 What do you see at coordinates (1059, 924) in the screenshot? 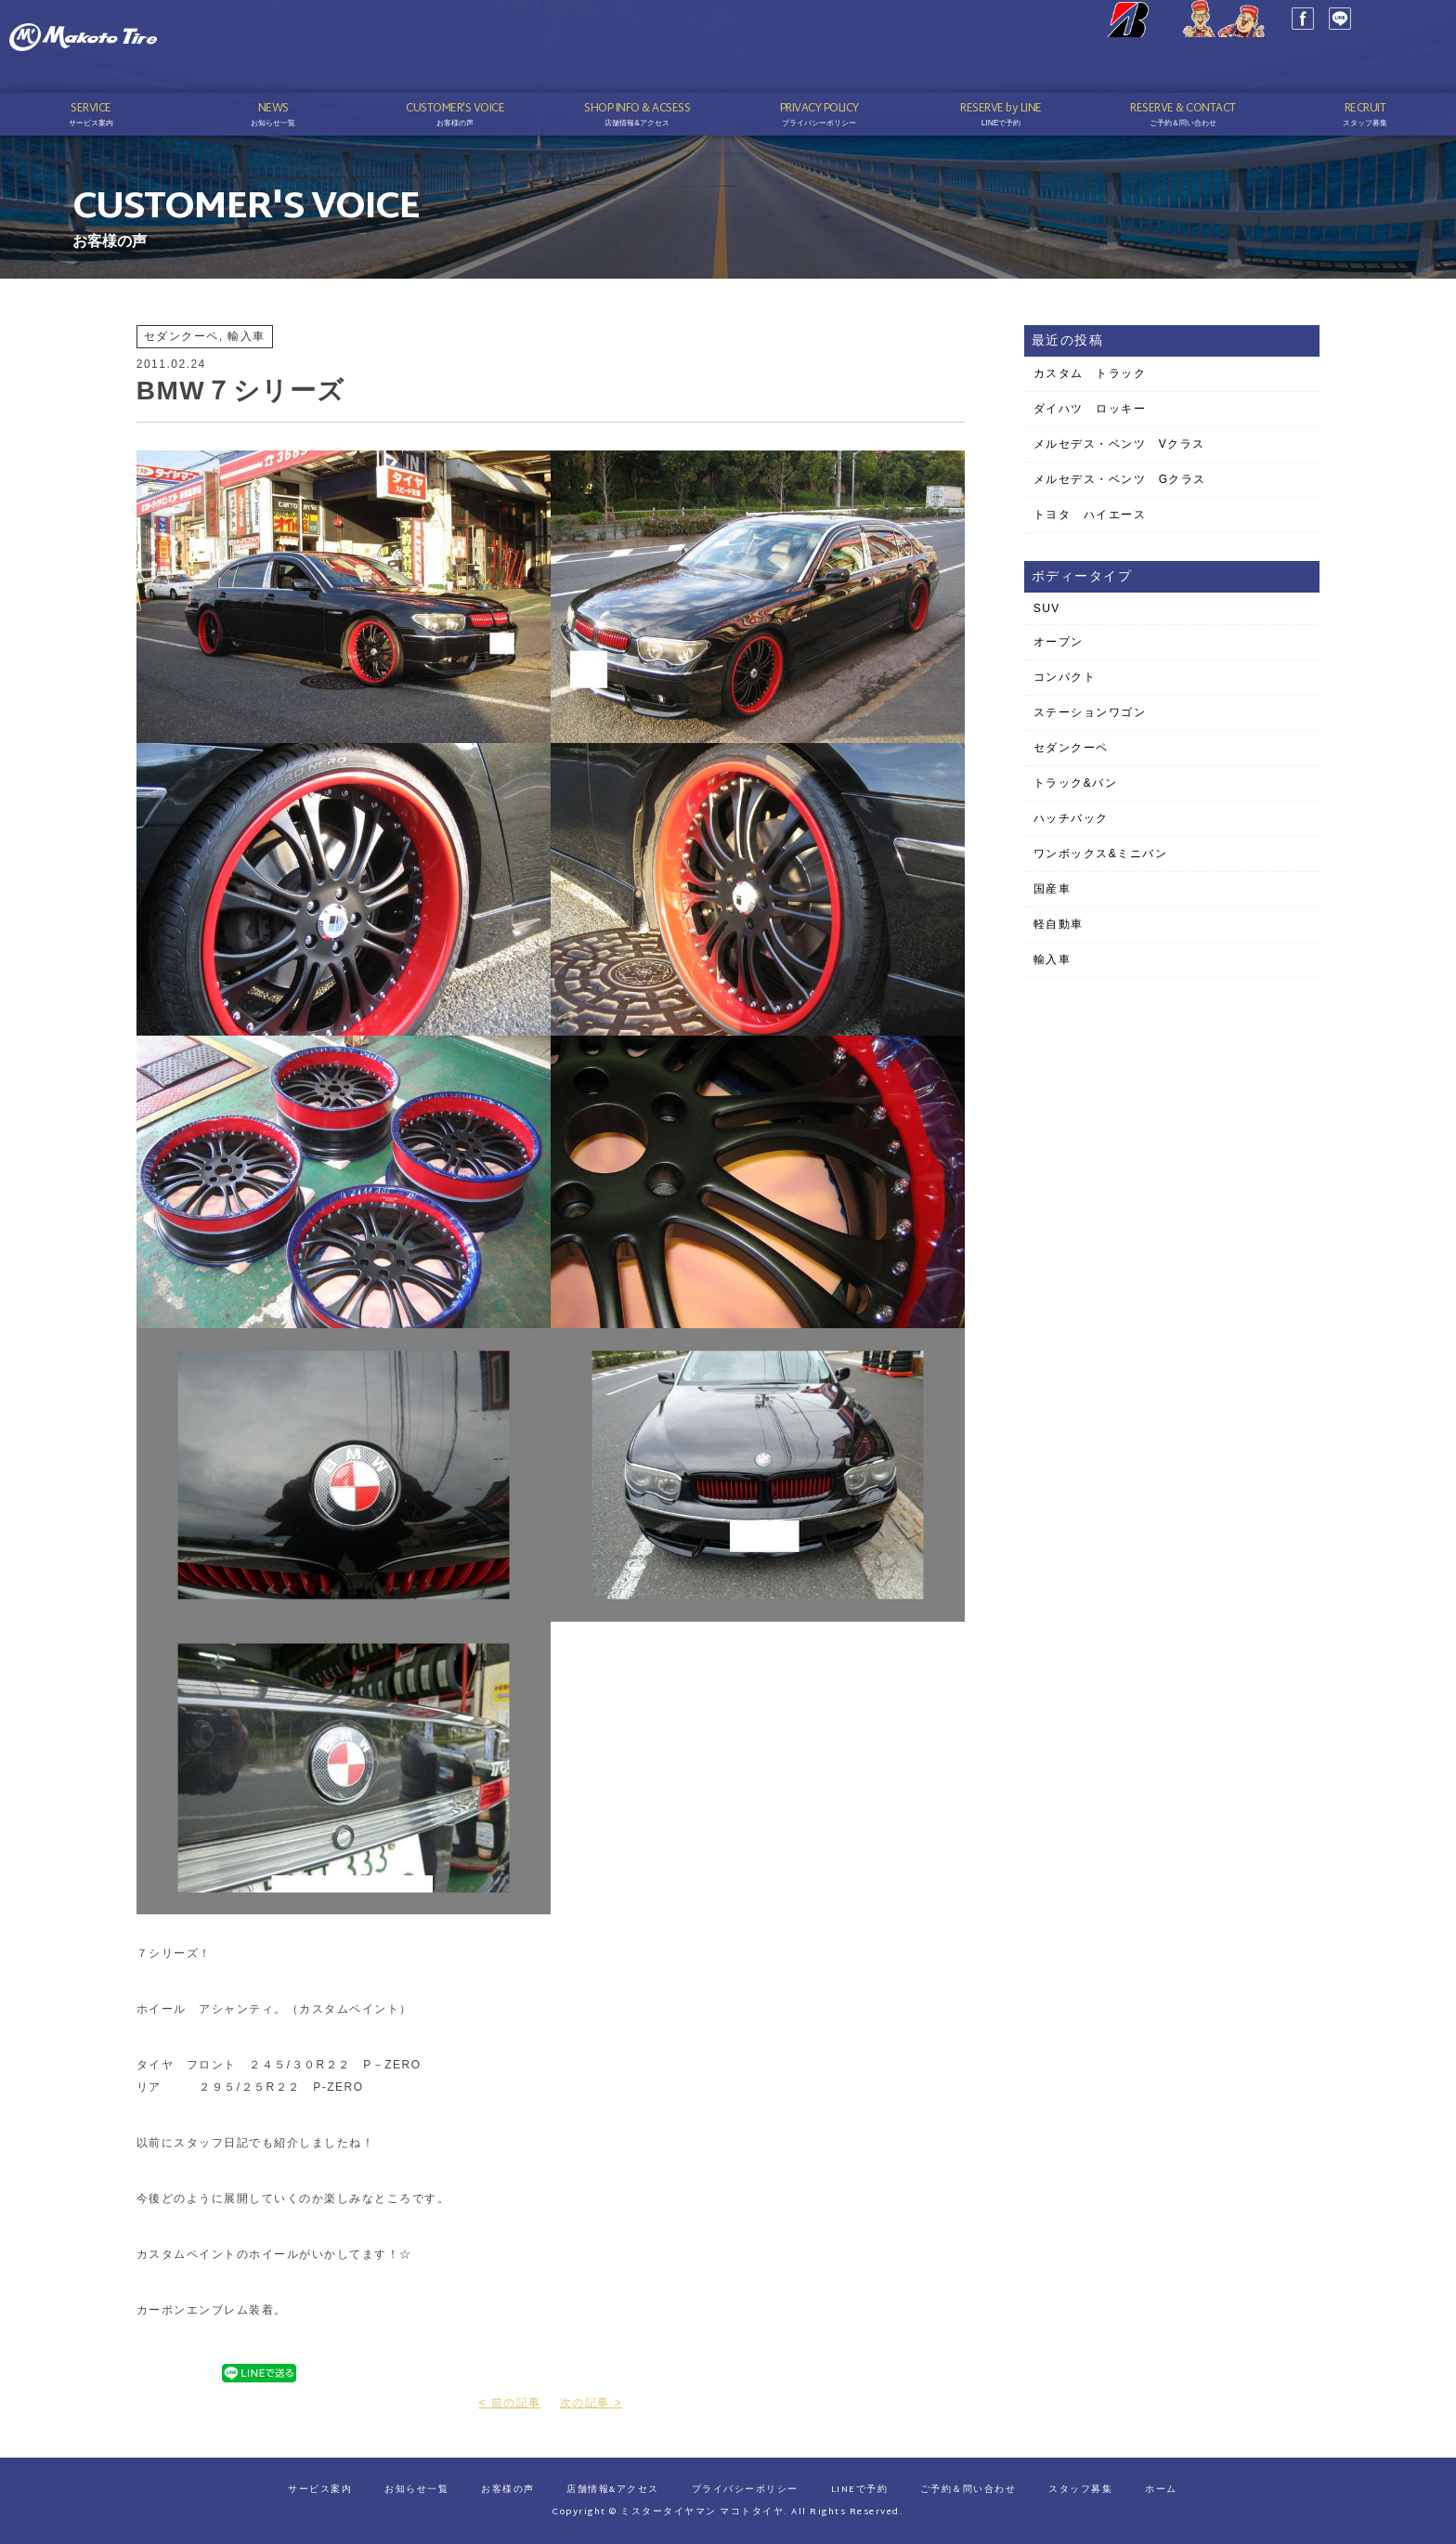
I see `軽自動車` at bounding box center [1059, 924].